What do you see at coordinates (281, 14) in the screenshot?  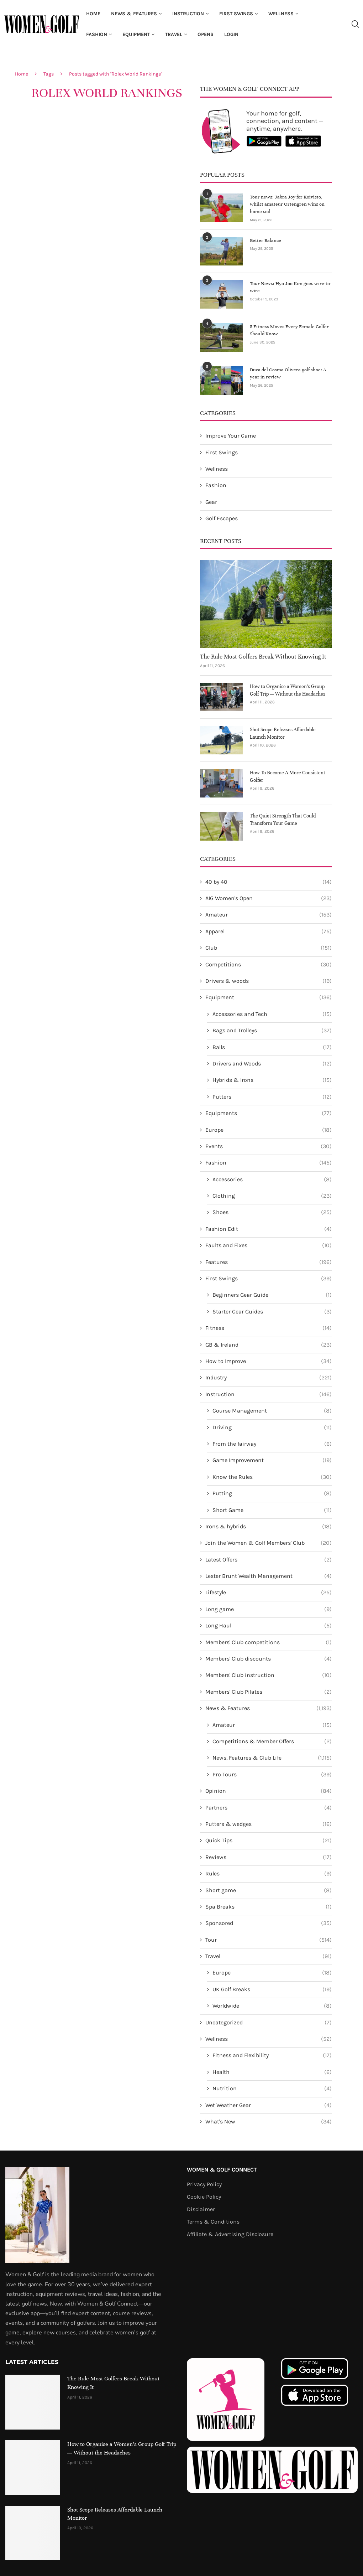 I see `Wellness` at bounding box center [281, 14].